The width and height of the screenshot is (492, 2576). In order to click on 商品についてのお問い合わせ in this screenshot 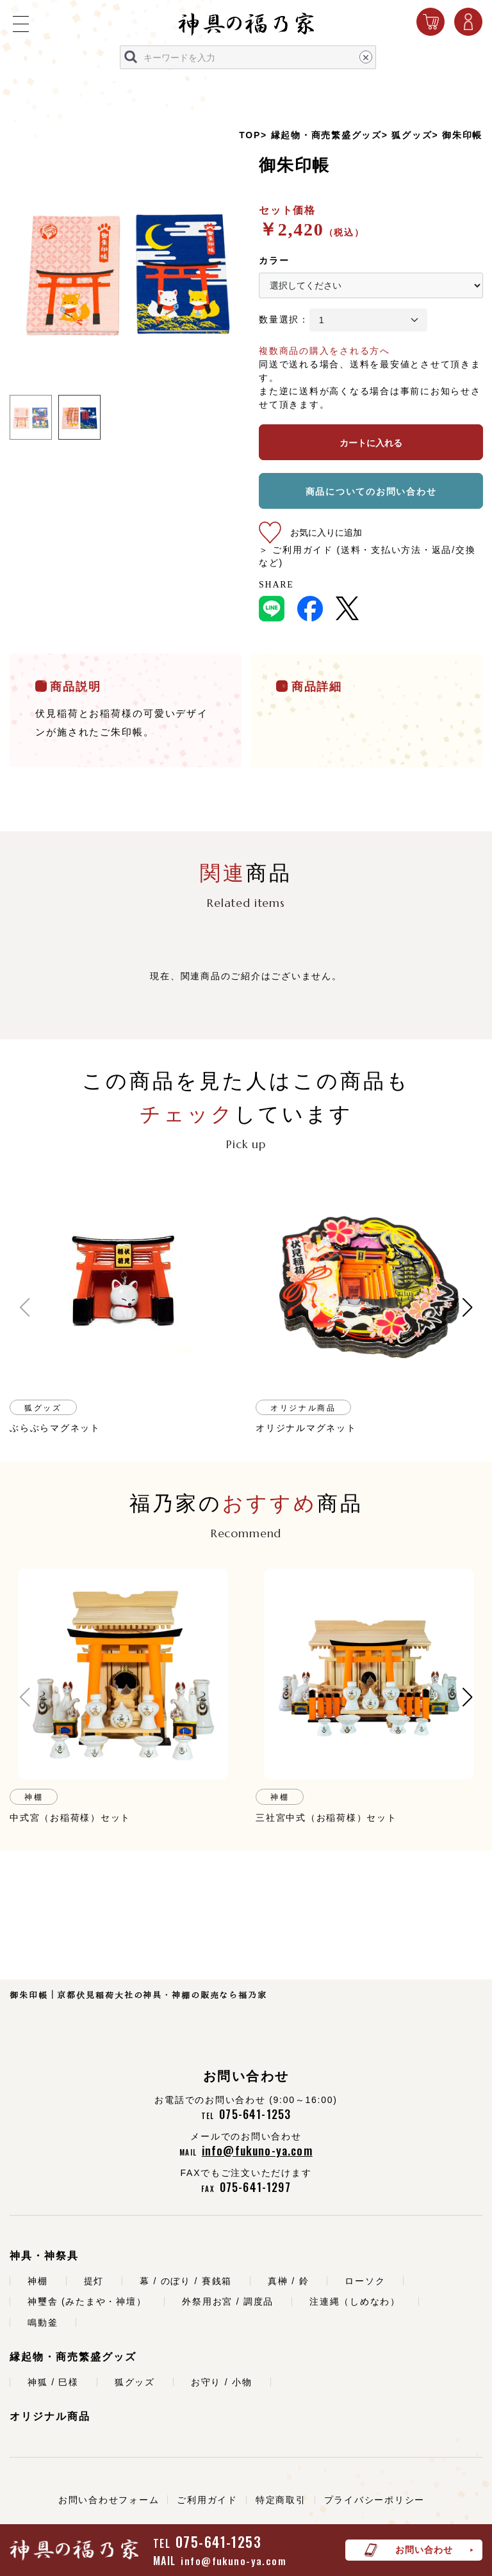, I will do `click(371, 491)`.